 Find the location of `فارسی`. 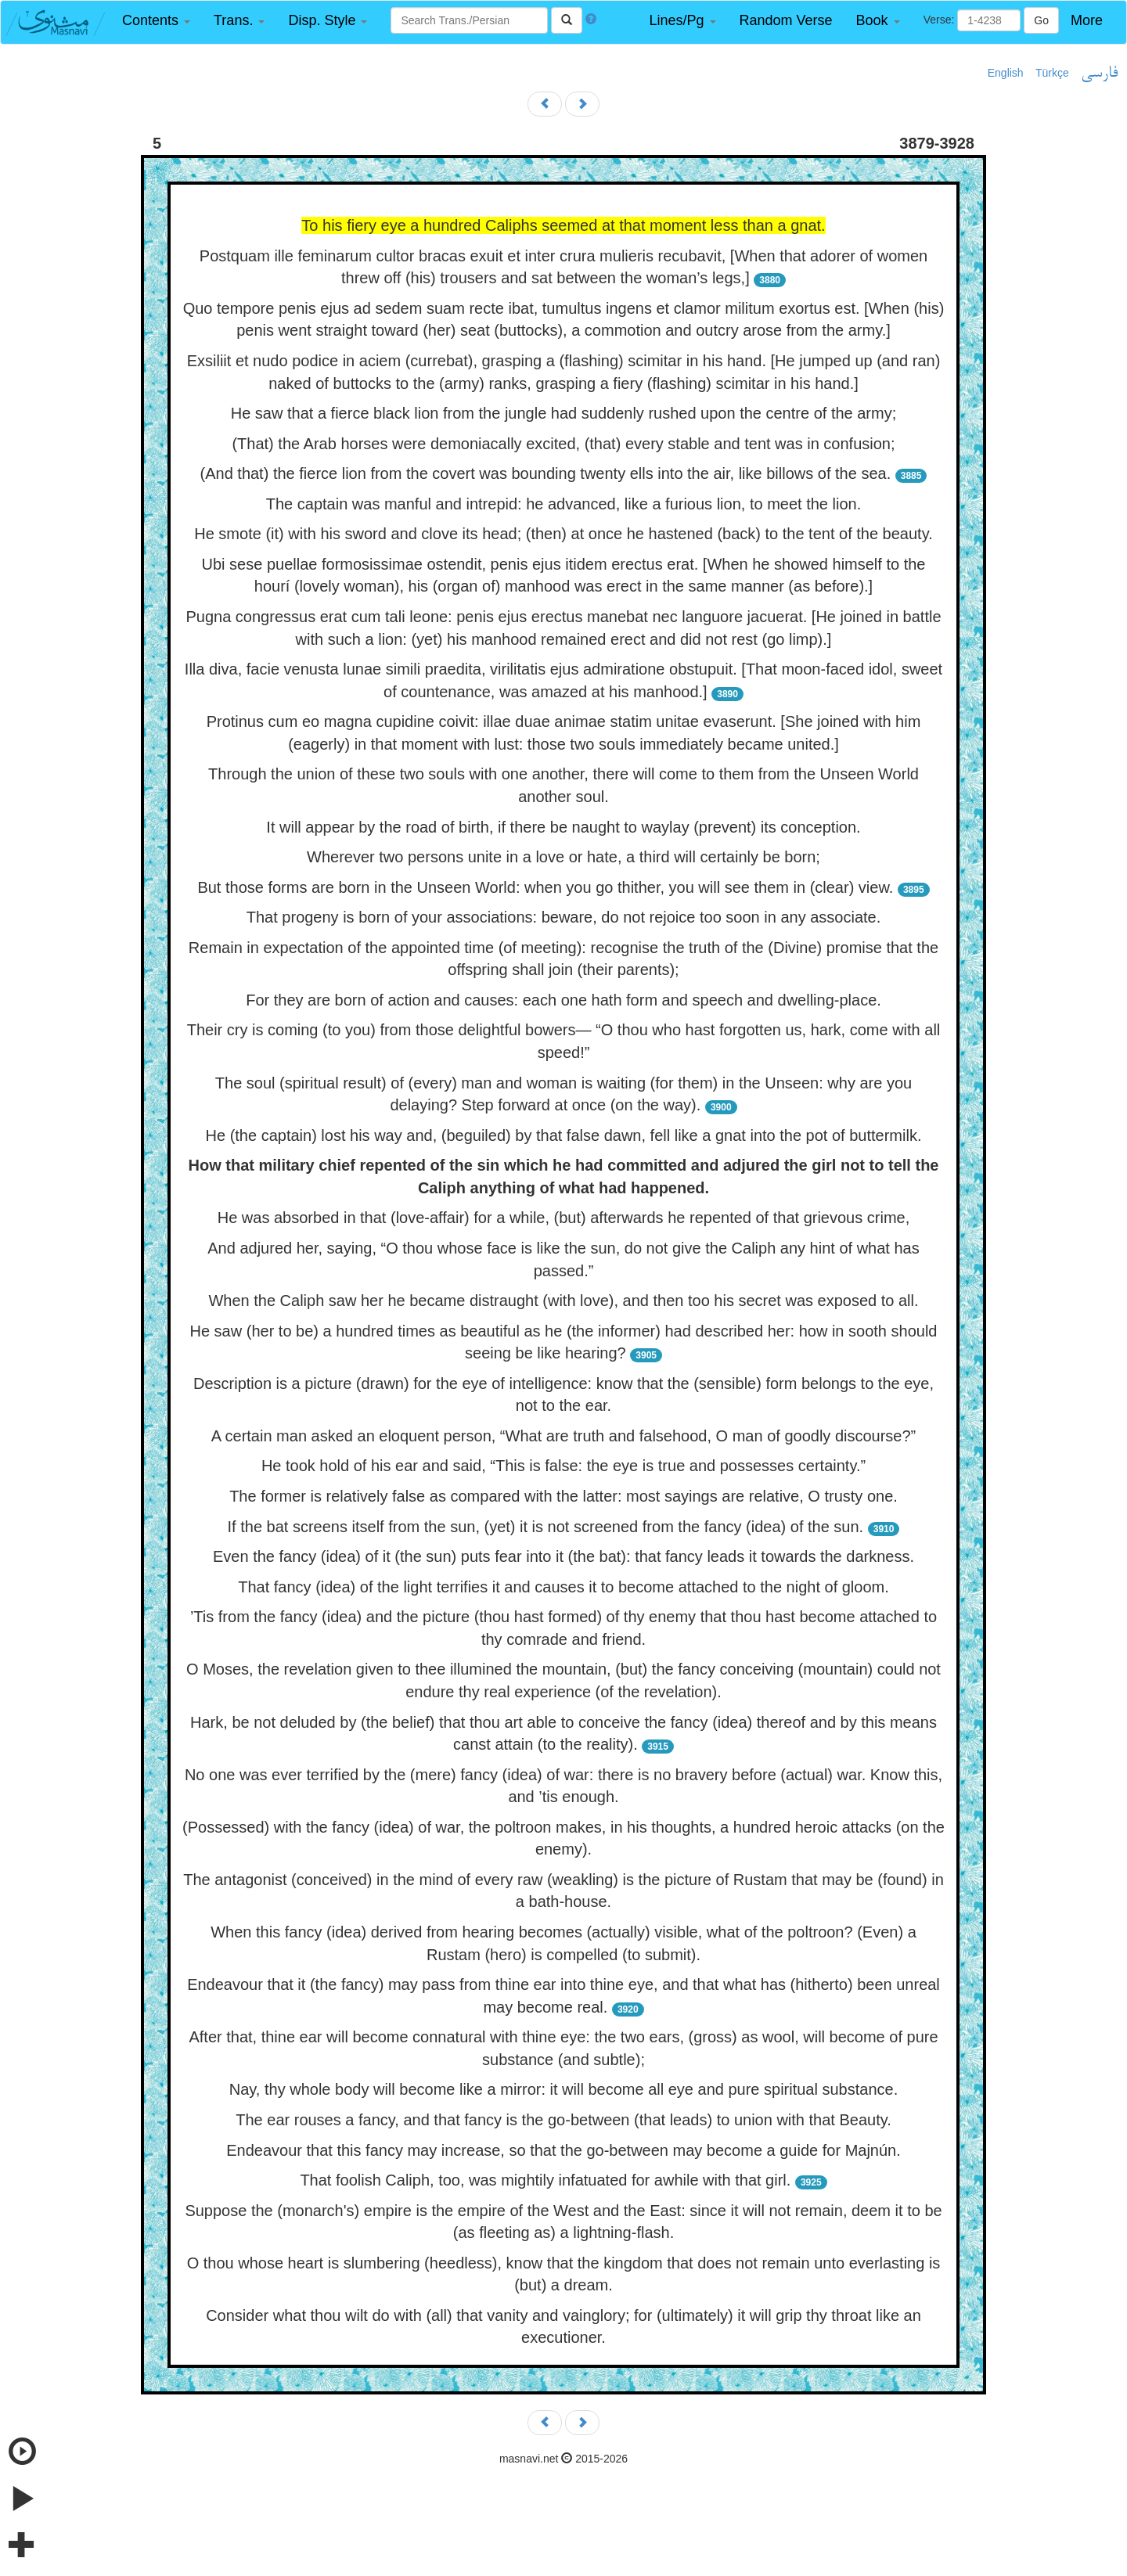

فارسی is located at coordinates (1099, 73).